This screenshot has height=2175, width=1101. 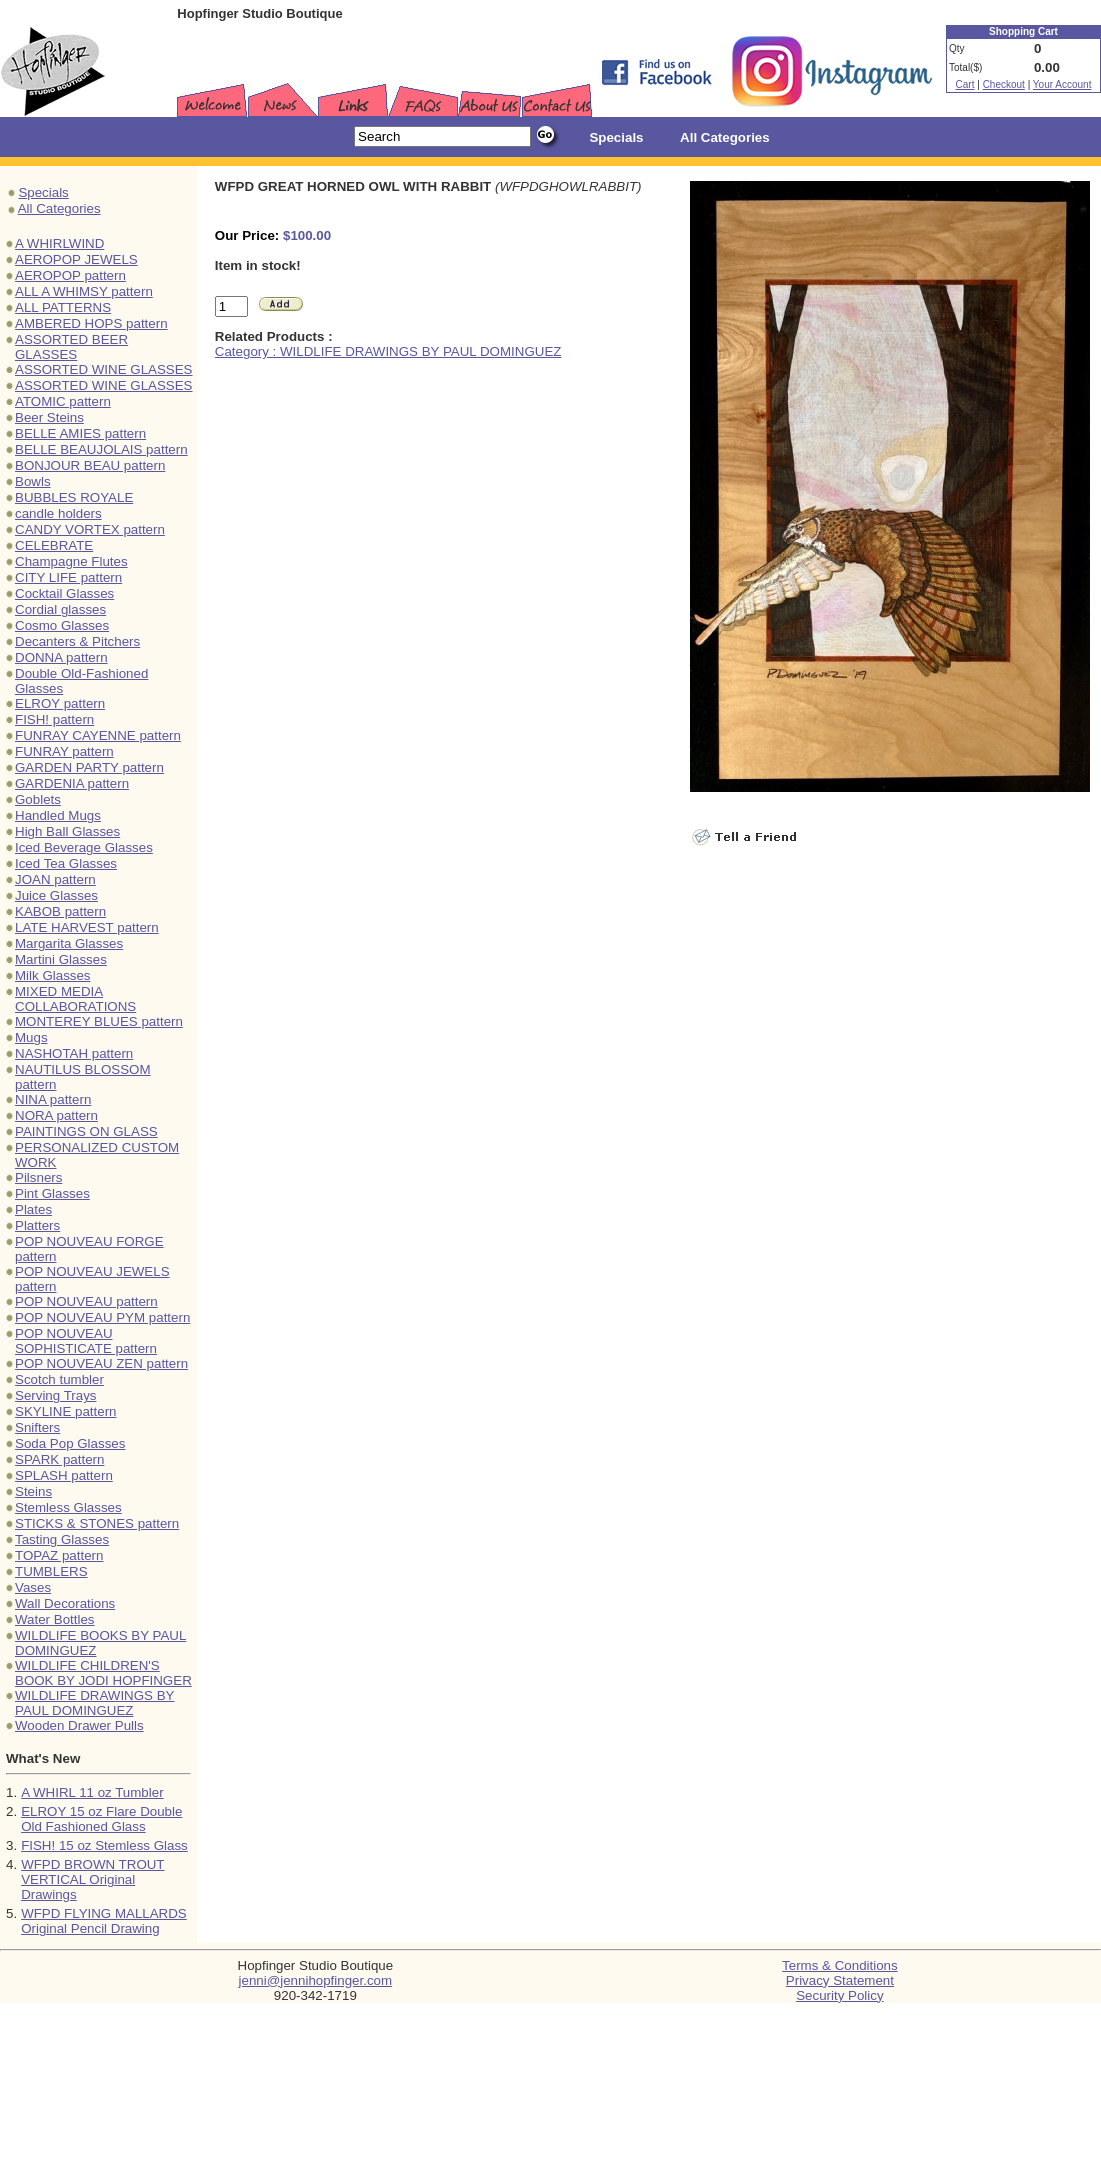 What do you see at coordinates (64, 1475) in the screenshot?
I see `SPLASH pattern` at bounding box center [64, 1475].